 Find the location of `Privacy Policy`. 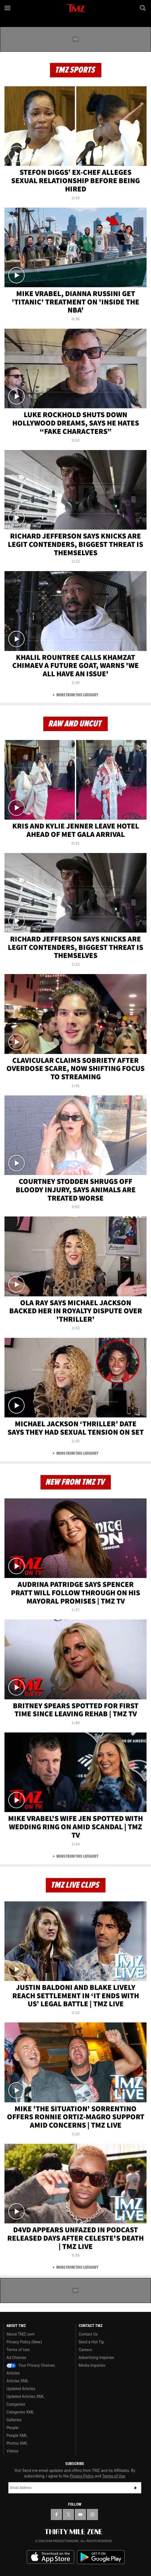

Privacy Policy is located at coordinates (82, 2476).